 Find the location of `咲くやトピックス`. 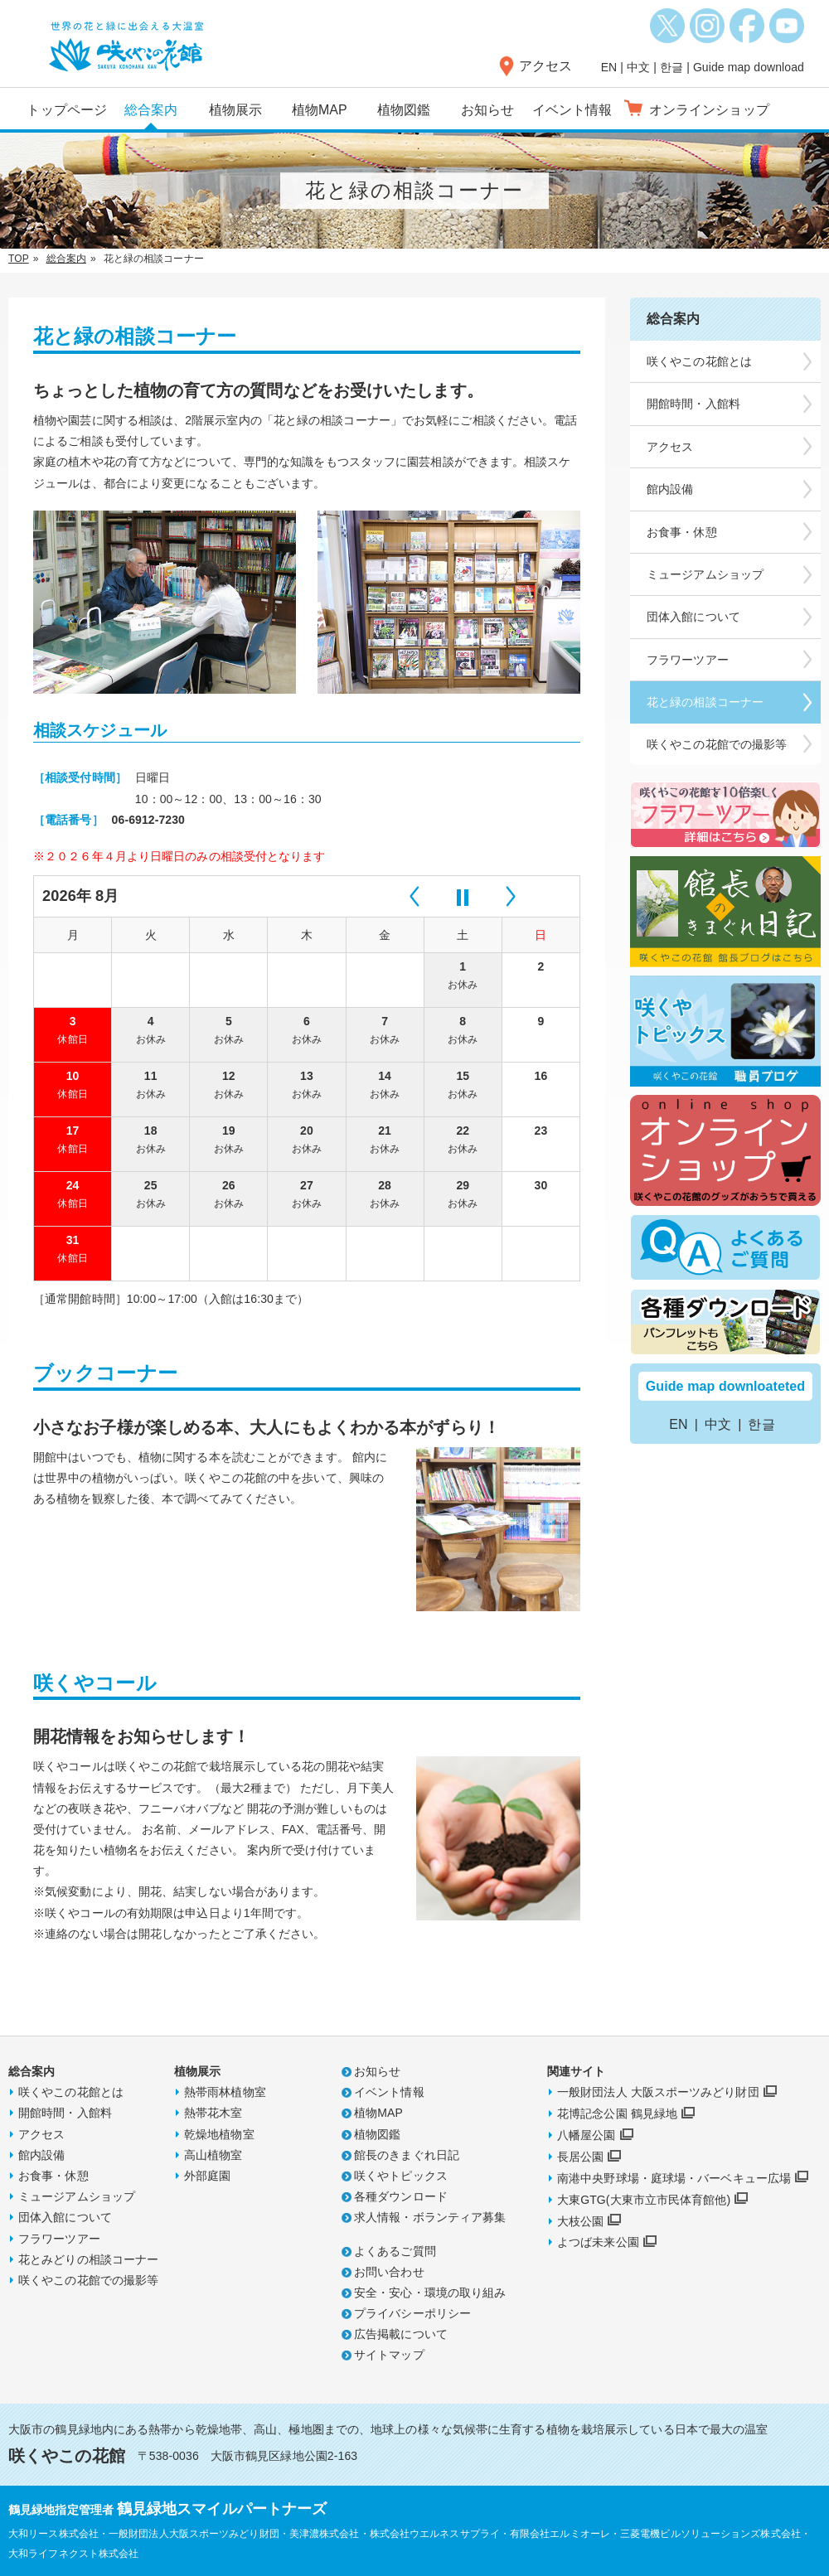

咲くやトピックス is located at coordinates (401, 2175).